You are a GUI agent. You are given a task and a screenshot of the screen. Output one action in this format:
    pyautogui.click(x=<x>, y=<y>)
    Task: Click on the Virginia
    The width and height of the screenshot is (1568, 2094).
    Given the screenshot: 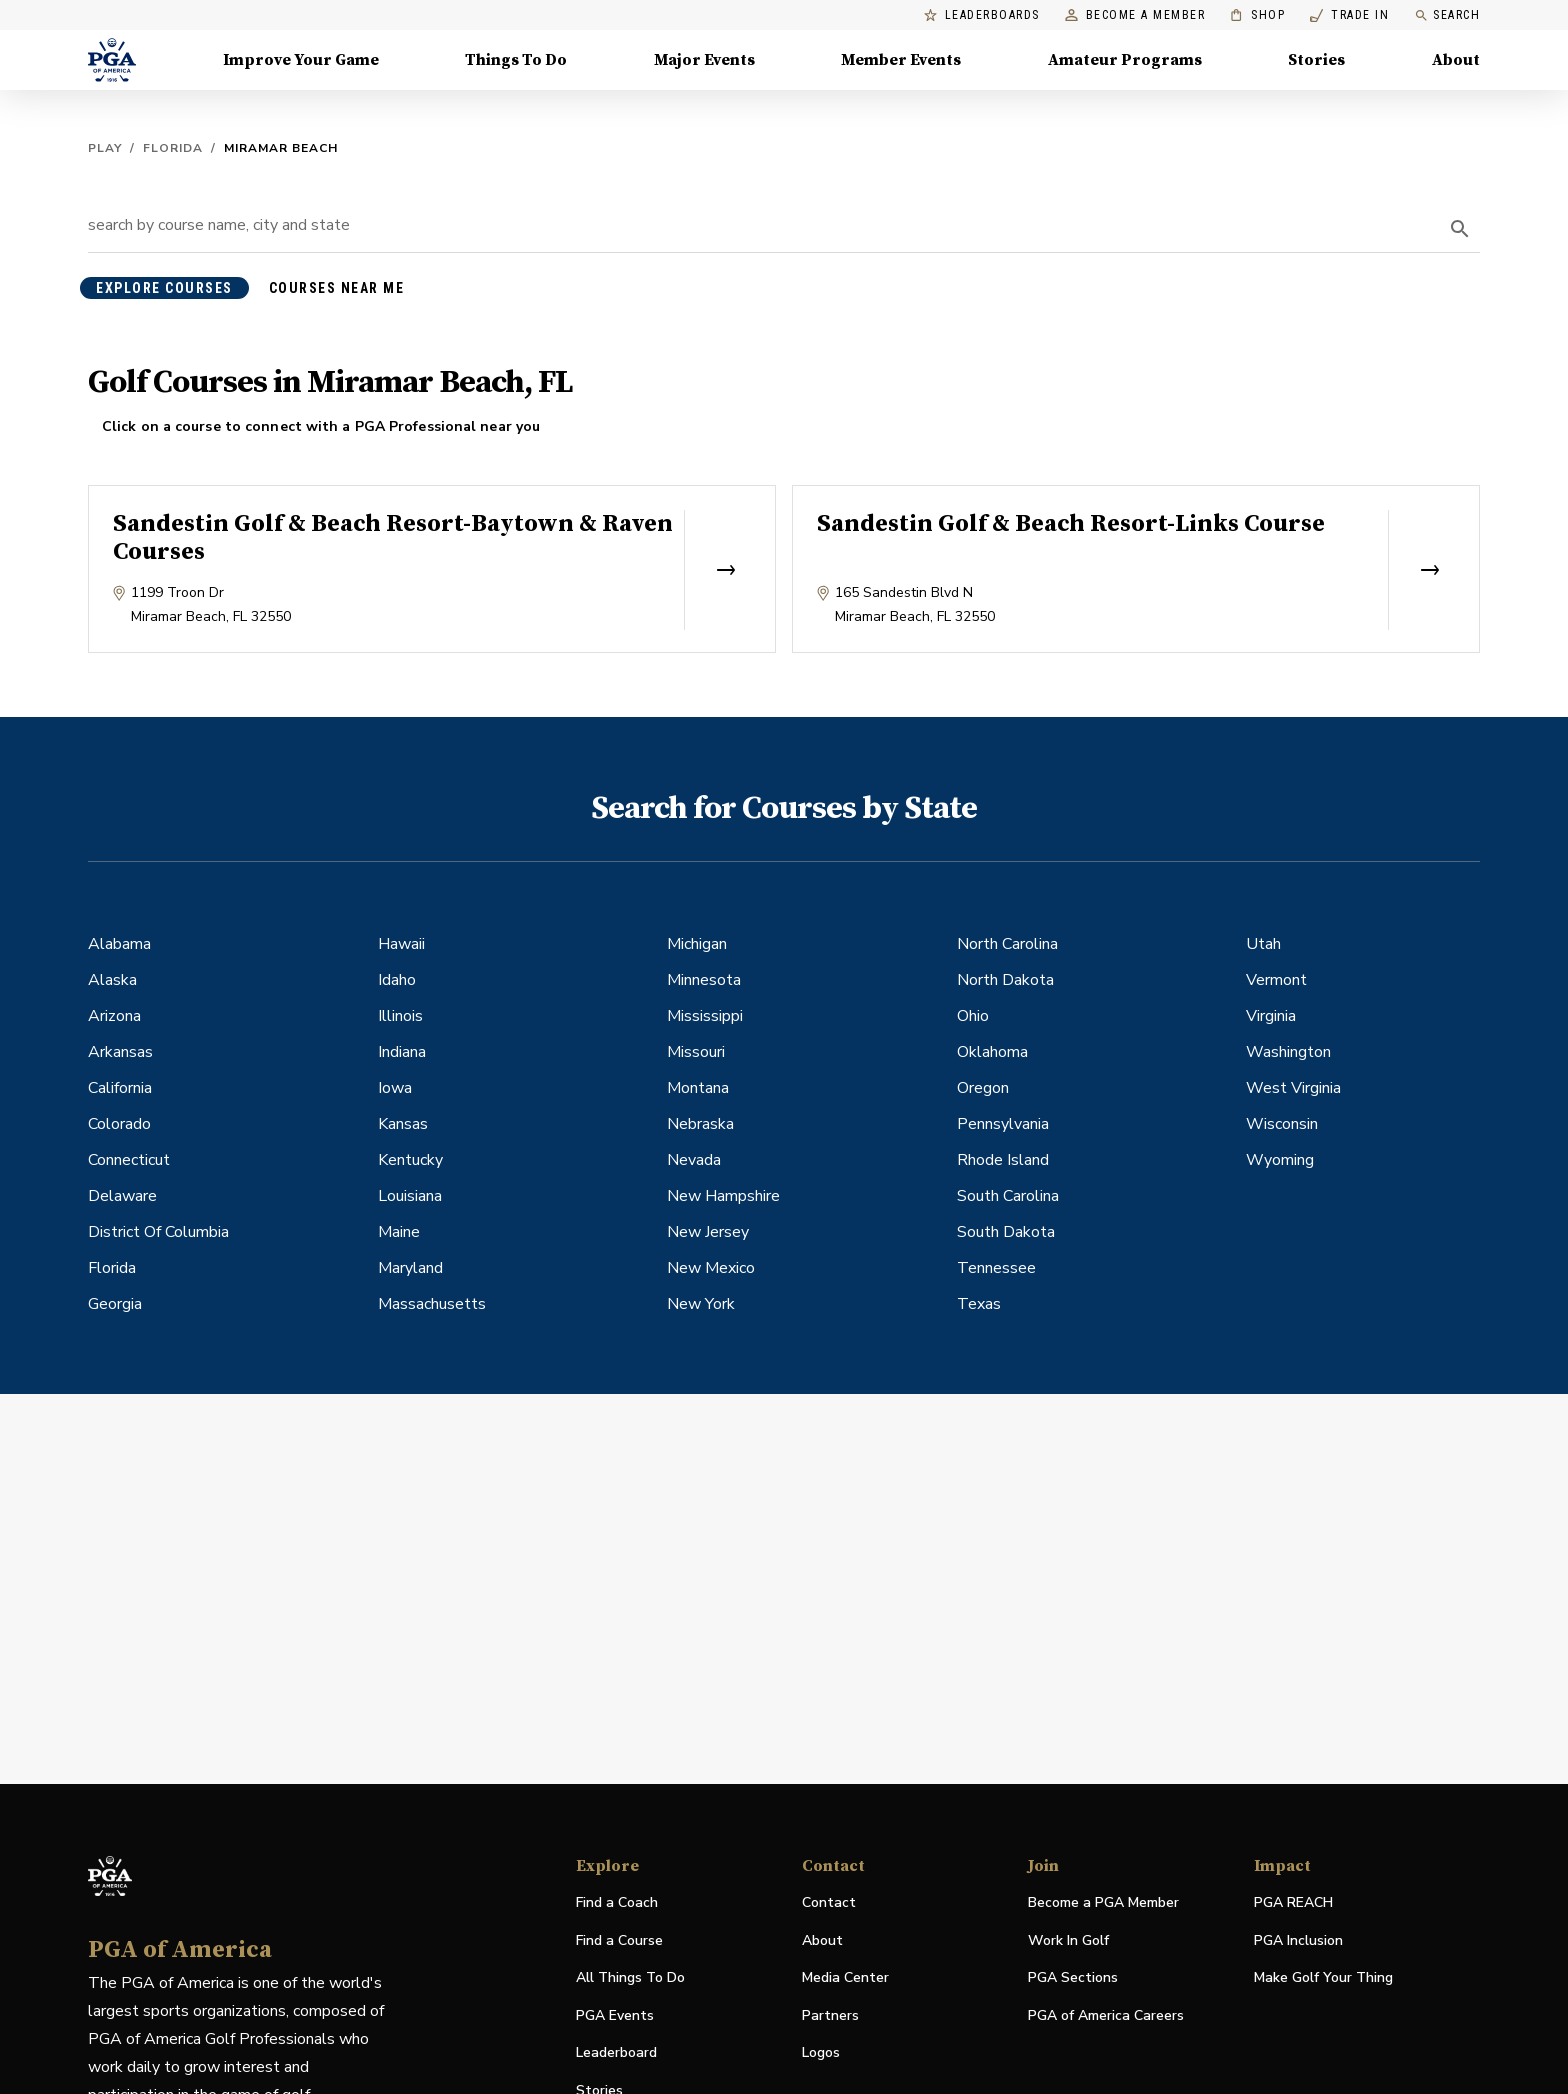 What is the action you would take?
    pyautogui.click(x=1271, y=1016)
    